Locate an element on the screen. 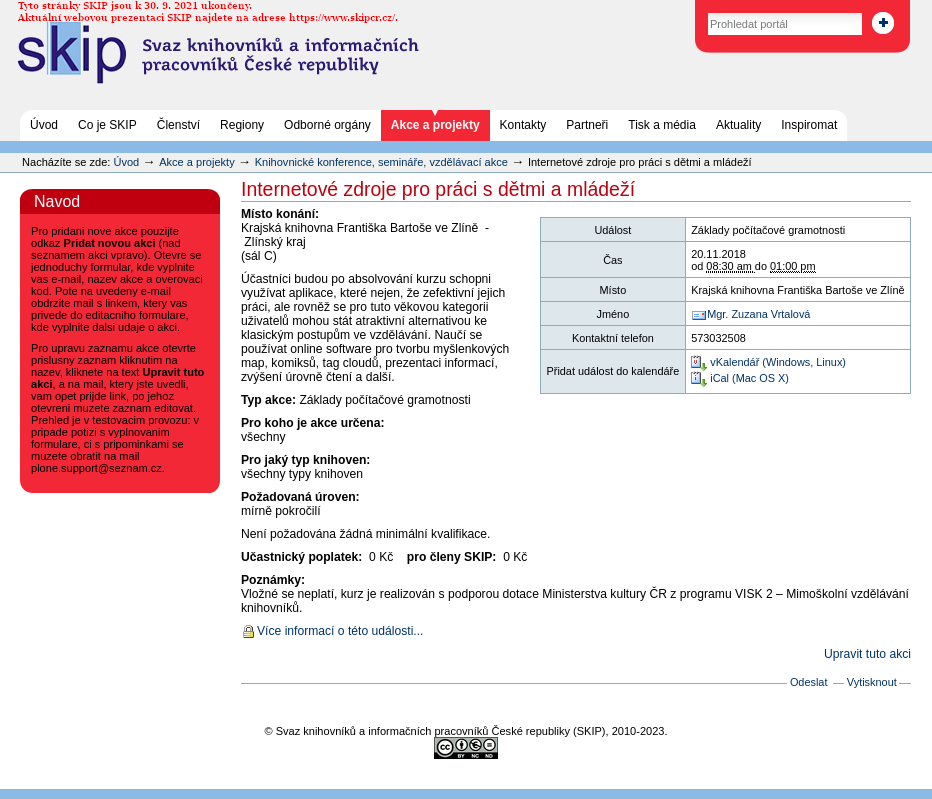 This screenshot has height=799, width=932. Členství is located at coordinates (178, 125).